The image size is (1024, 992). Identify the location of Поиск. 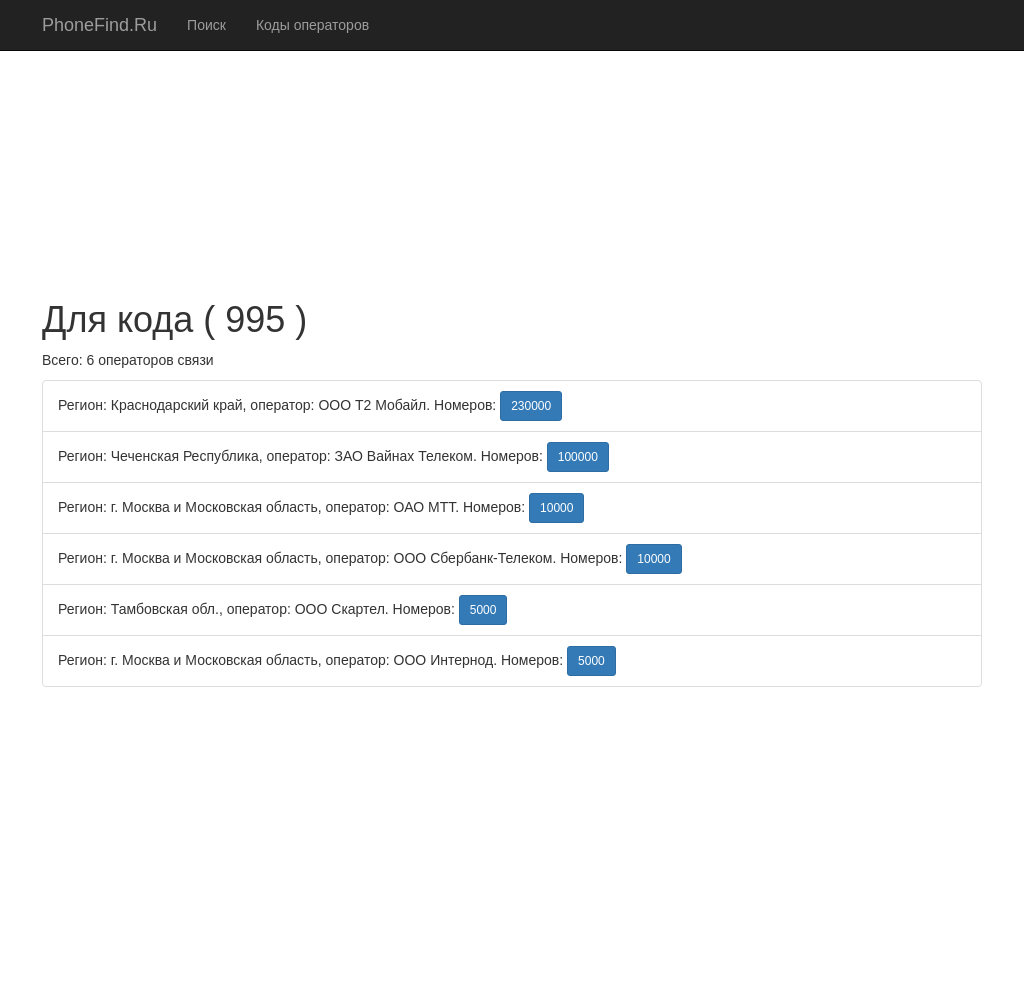
(206, 25).